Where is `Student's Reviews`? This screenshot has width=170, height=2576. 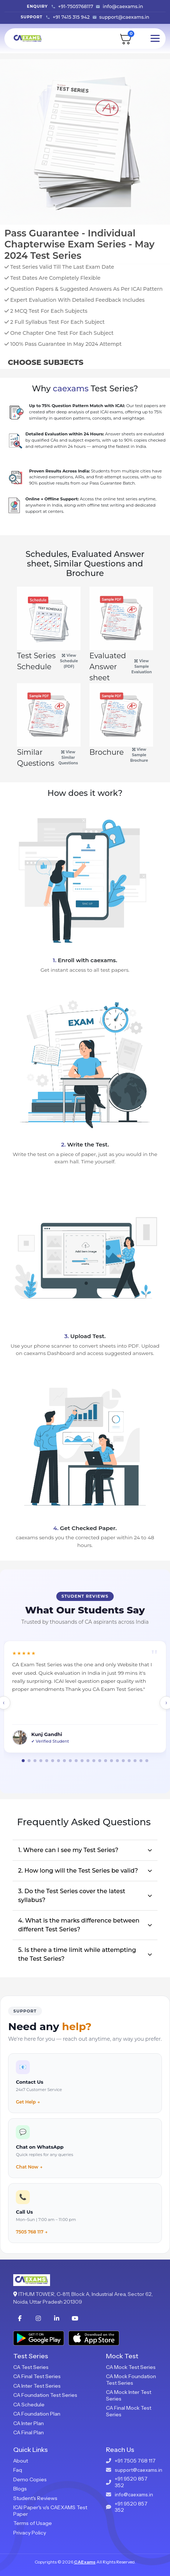 Student's Reviews is located at coordinates (35, 2498).